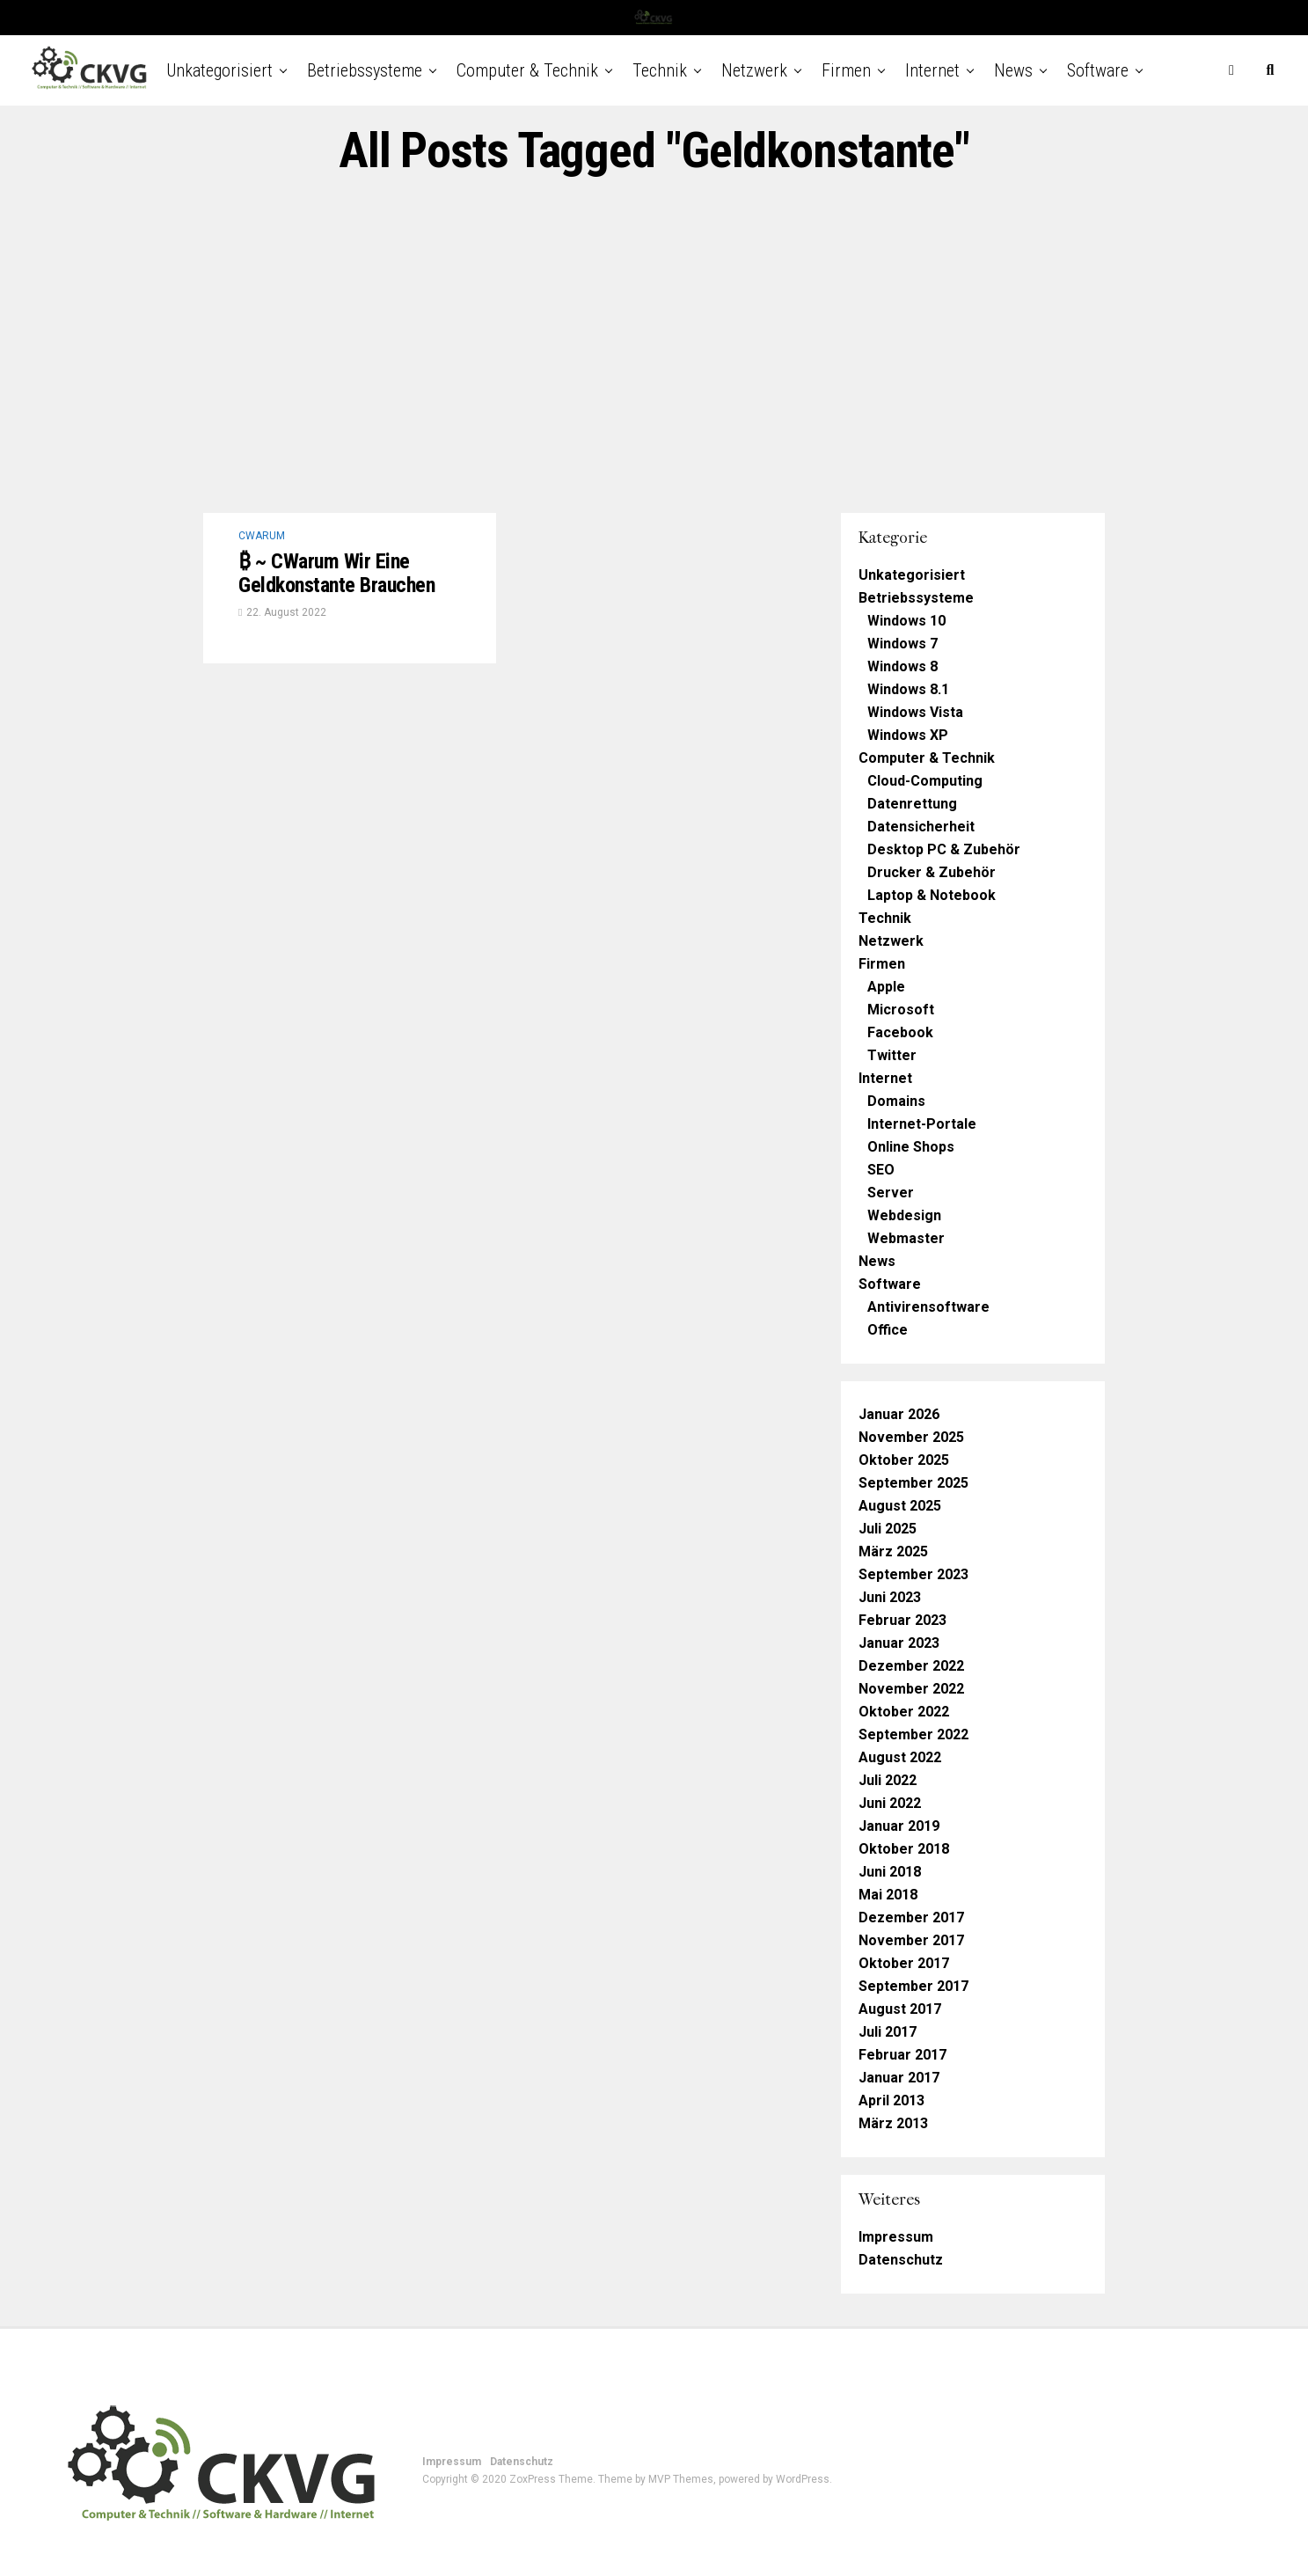 The image size is (1308, 2576). What do you see at coordinates (913, 1574) in the screenshot?
I see `September 2023` at bounding box center [913, 1574].